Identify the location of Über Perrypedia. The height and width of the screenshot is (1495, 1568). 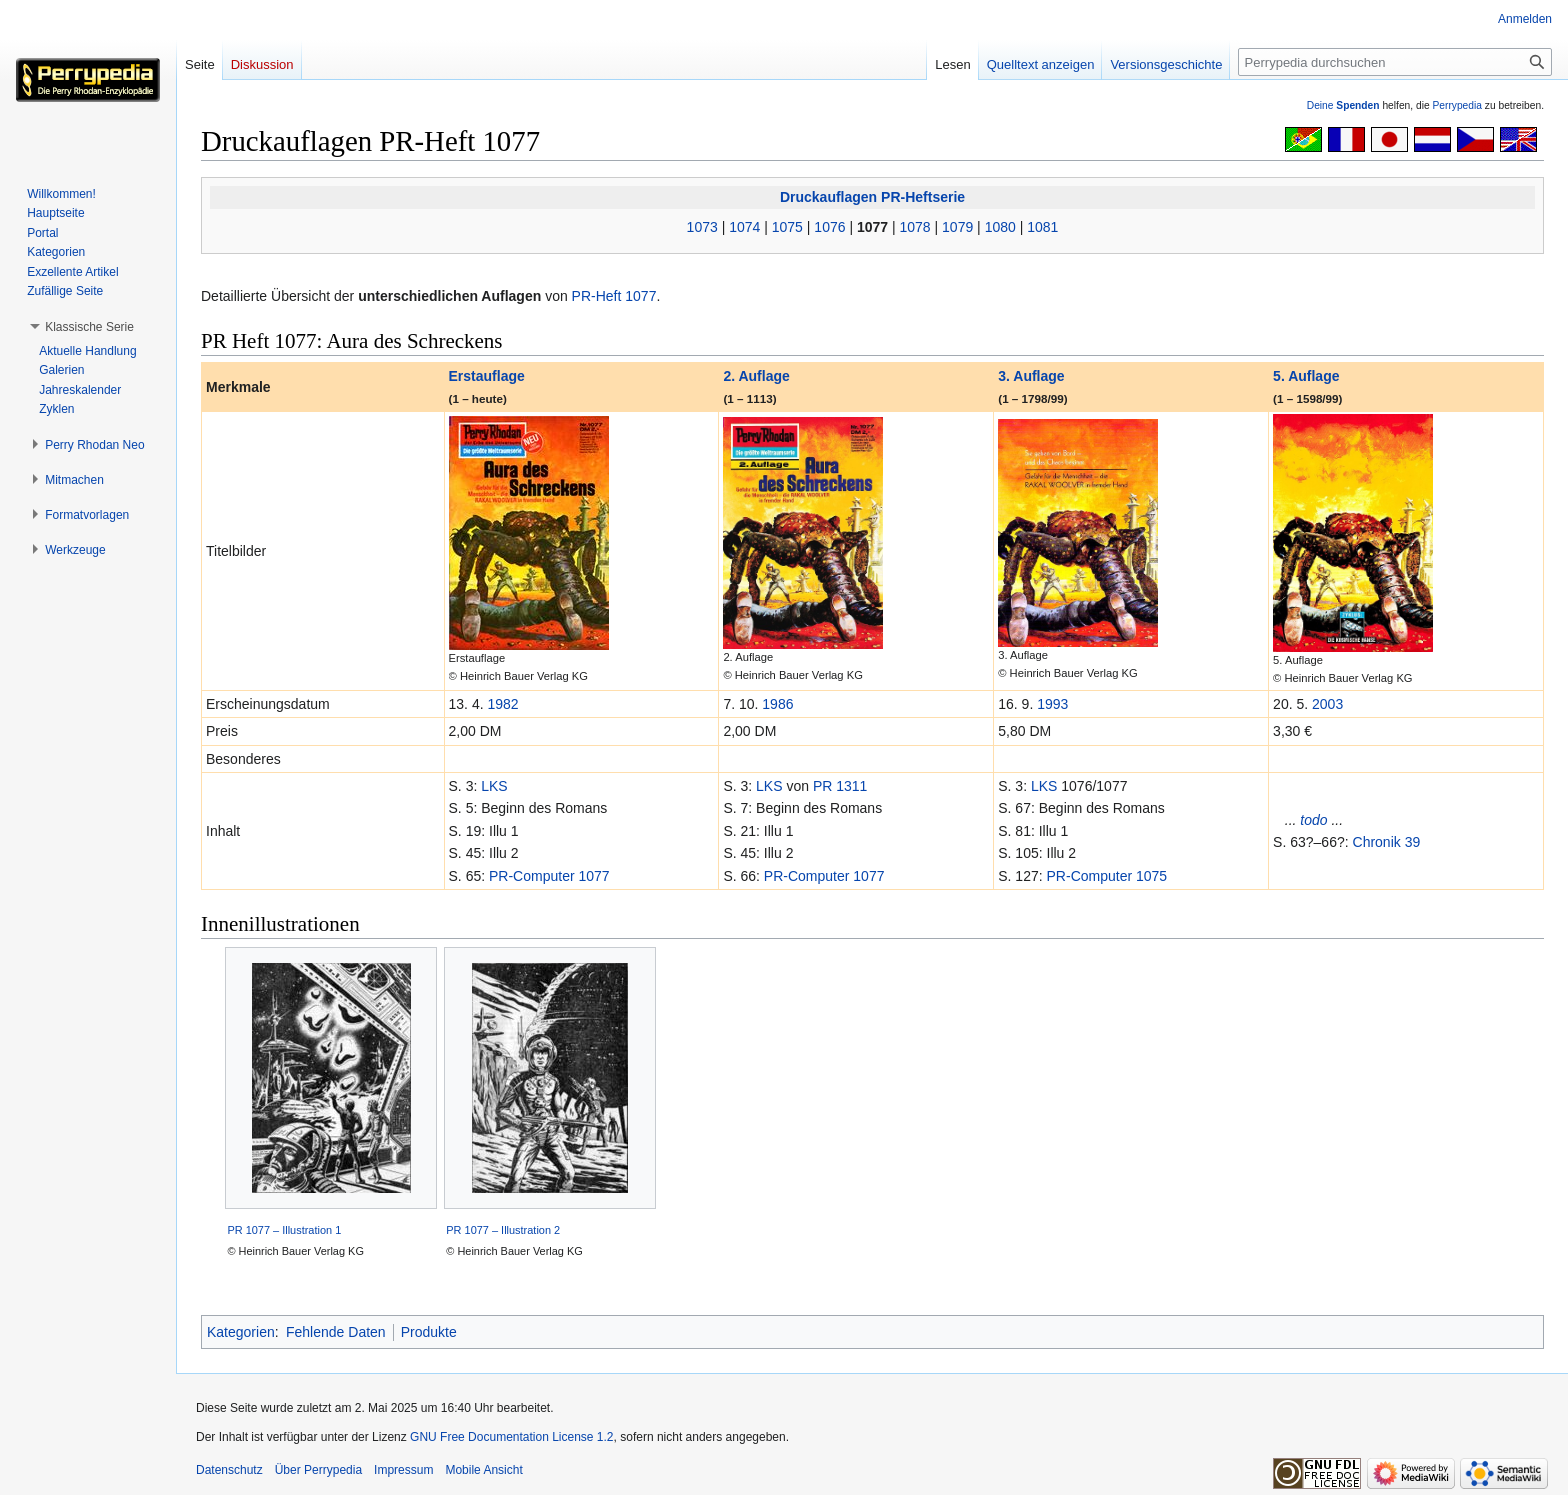
(318, 1470).